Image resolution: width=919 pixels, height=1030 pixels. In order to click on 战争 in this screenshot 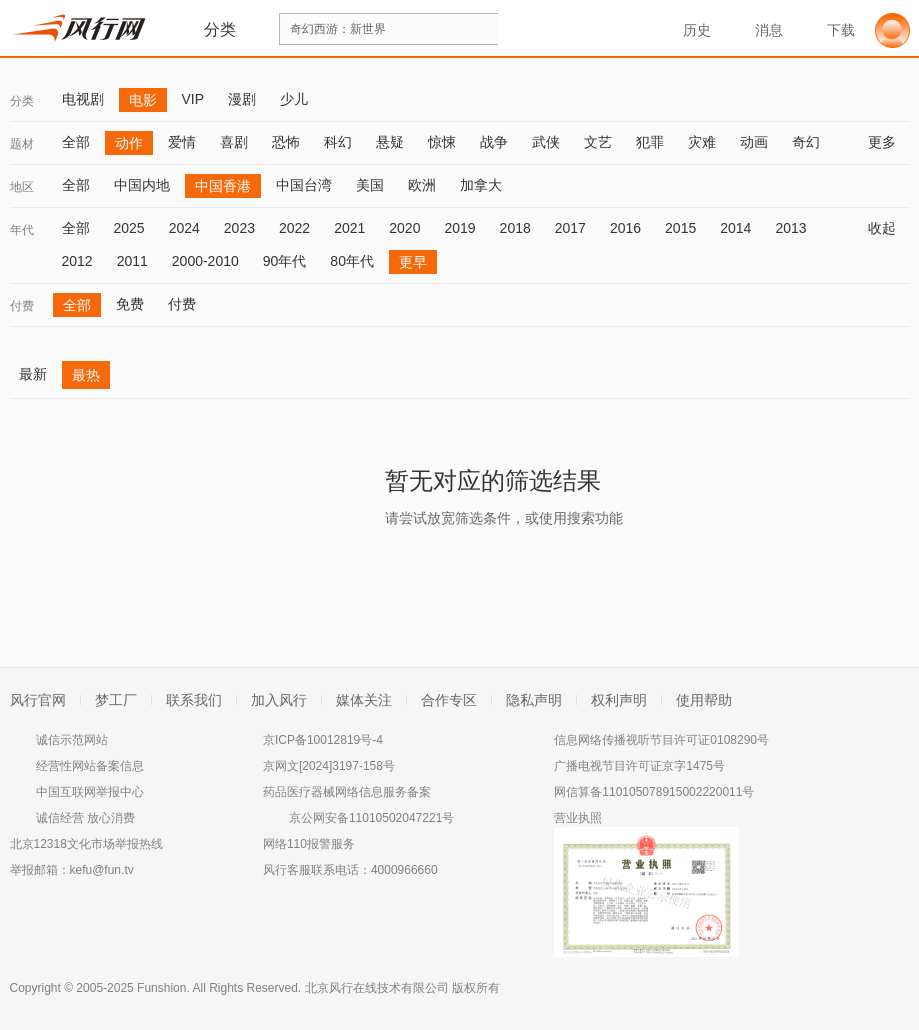, I will do `click(494, 142)`.